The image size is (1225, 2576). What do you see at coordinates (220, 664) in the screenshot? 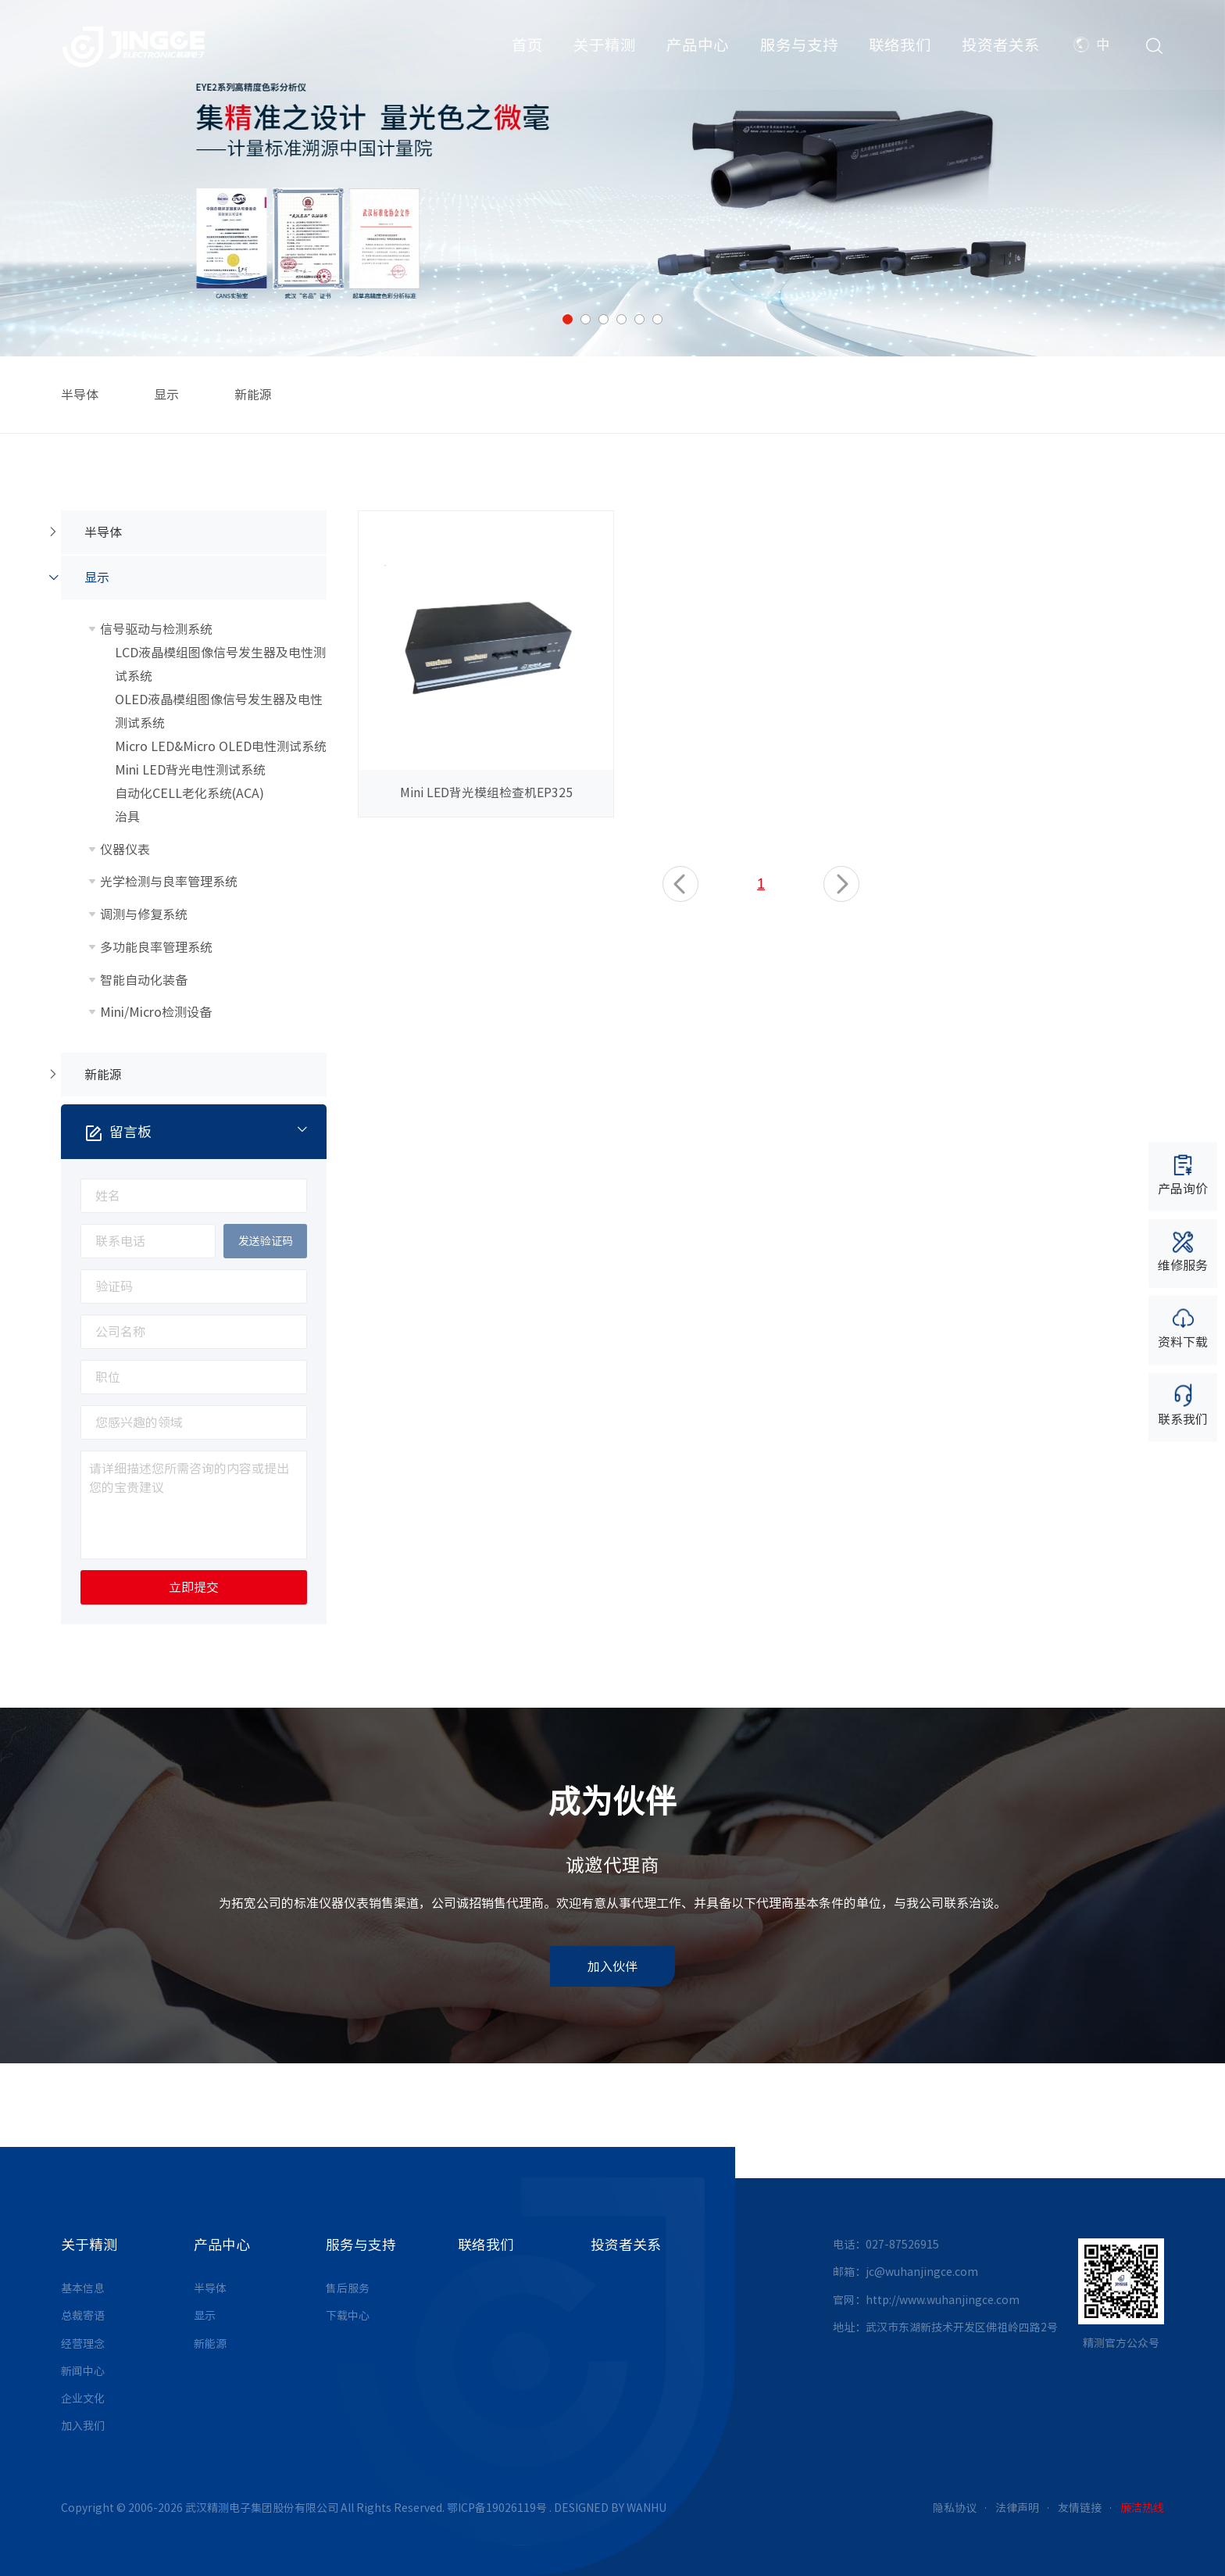
I see `LCD液晶模组图像信号发生器及电性测试系统` at bounding box center [220, 664].